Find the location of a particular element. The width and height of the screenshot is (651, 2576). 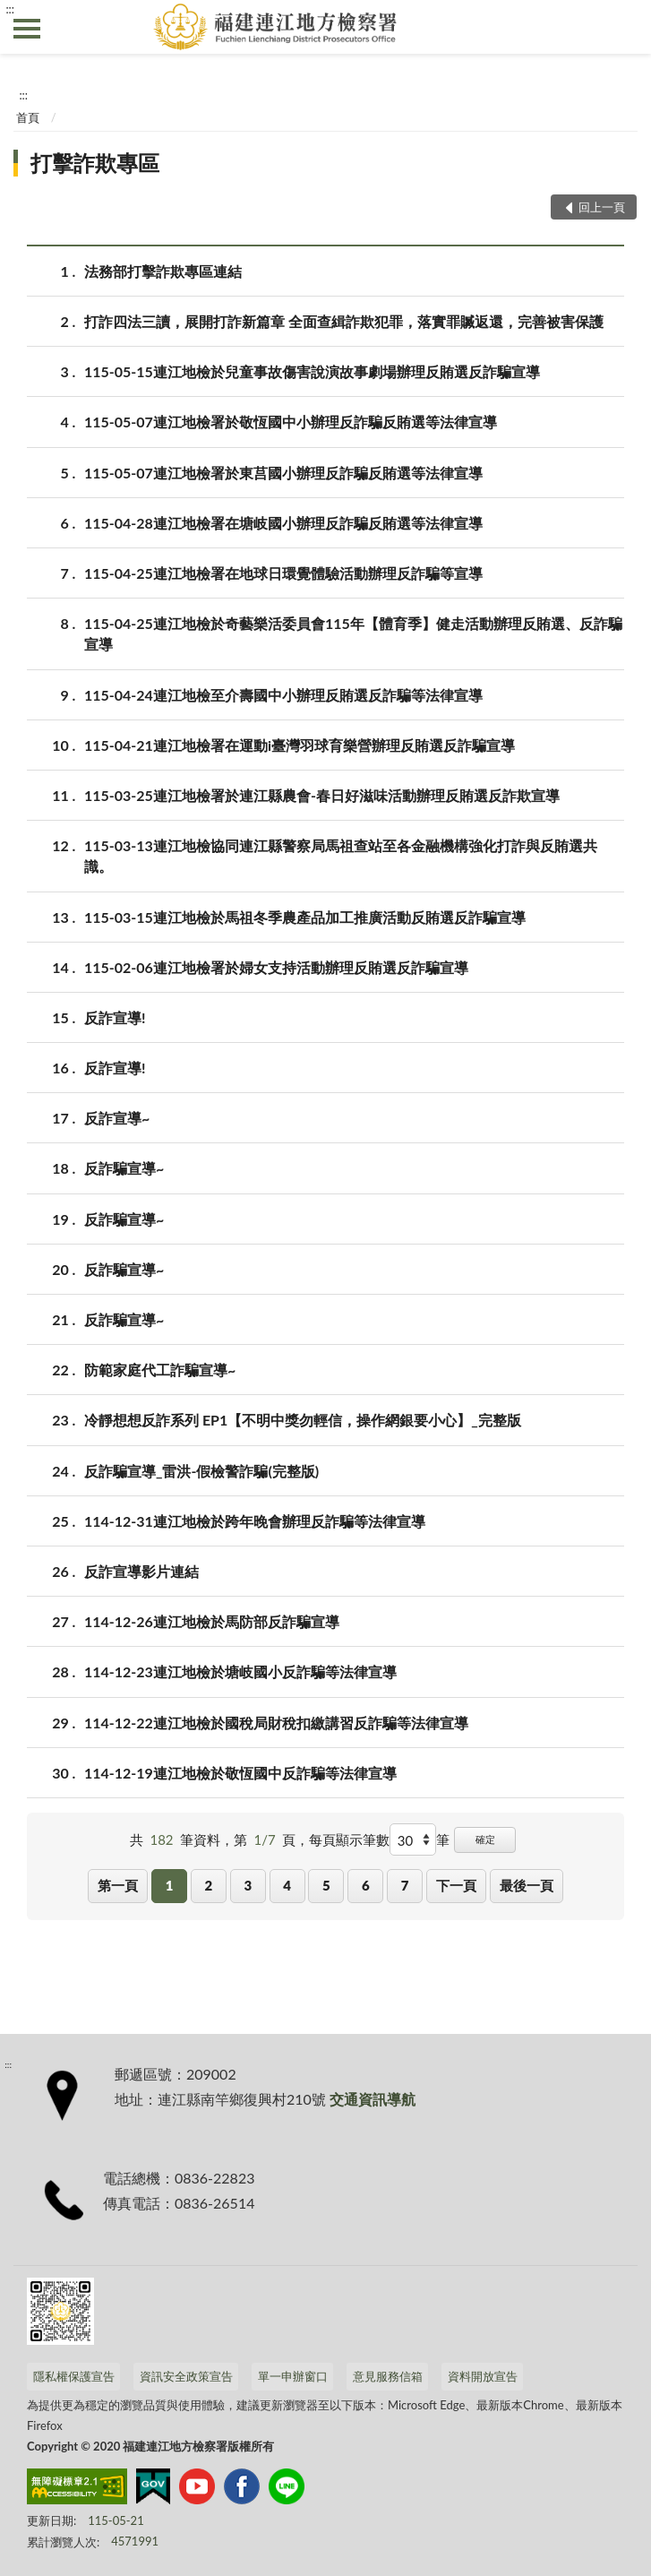

隱私權保護宣告 is located at coordinates (74, 2376).